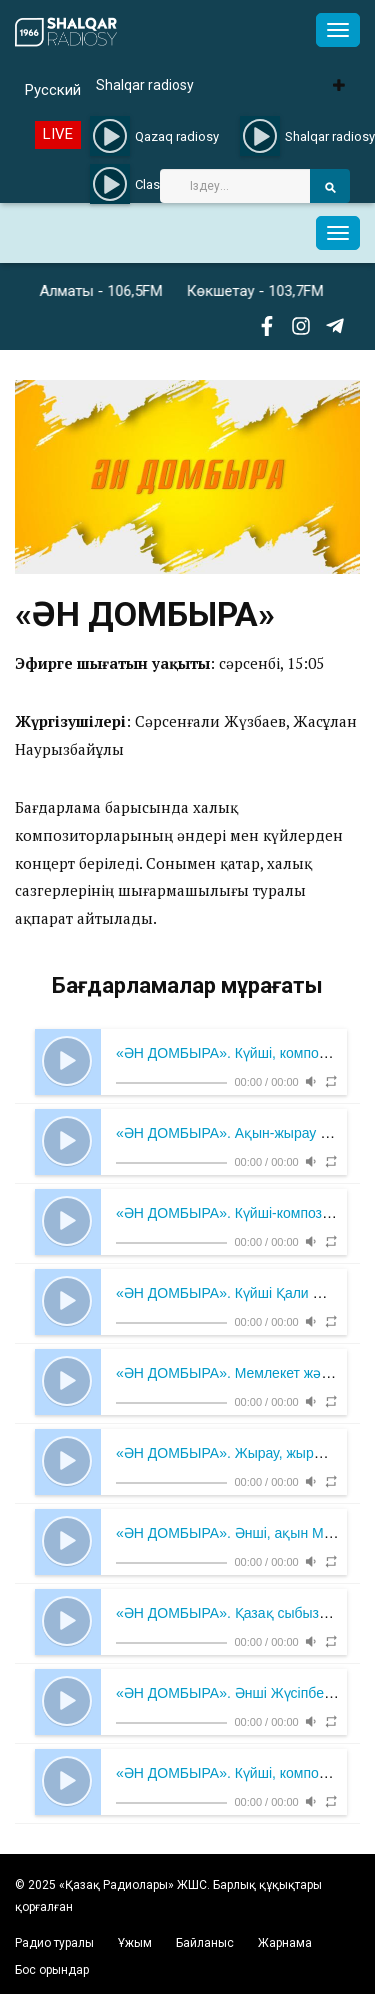 The width and height of the screenshot is (375, 1994). What do you see at coordinates (205, 1943) in the screenshot?
I see `Байланыс` at bounding box center [205, 1943].